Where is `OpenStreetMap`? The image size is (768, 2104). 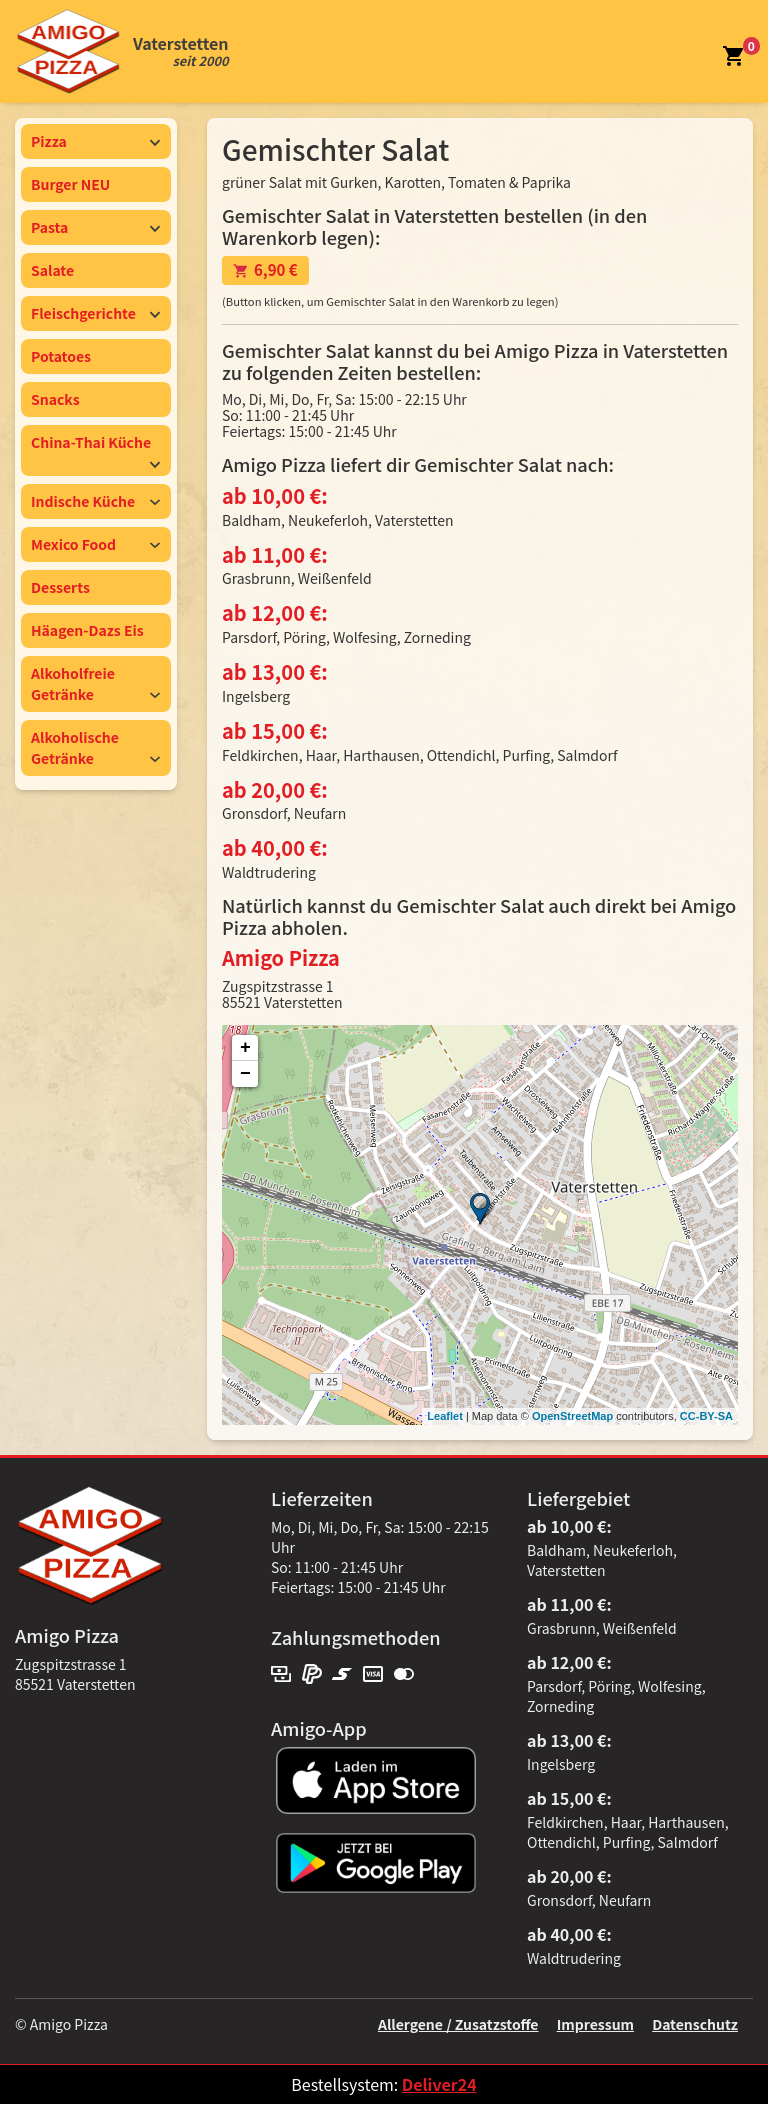
OpenStreetMap is located at coordinates (572, 1416).